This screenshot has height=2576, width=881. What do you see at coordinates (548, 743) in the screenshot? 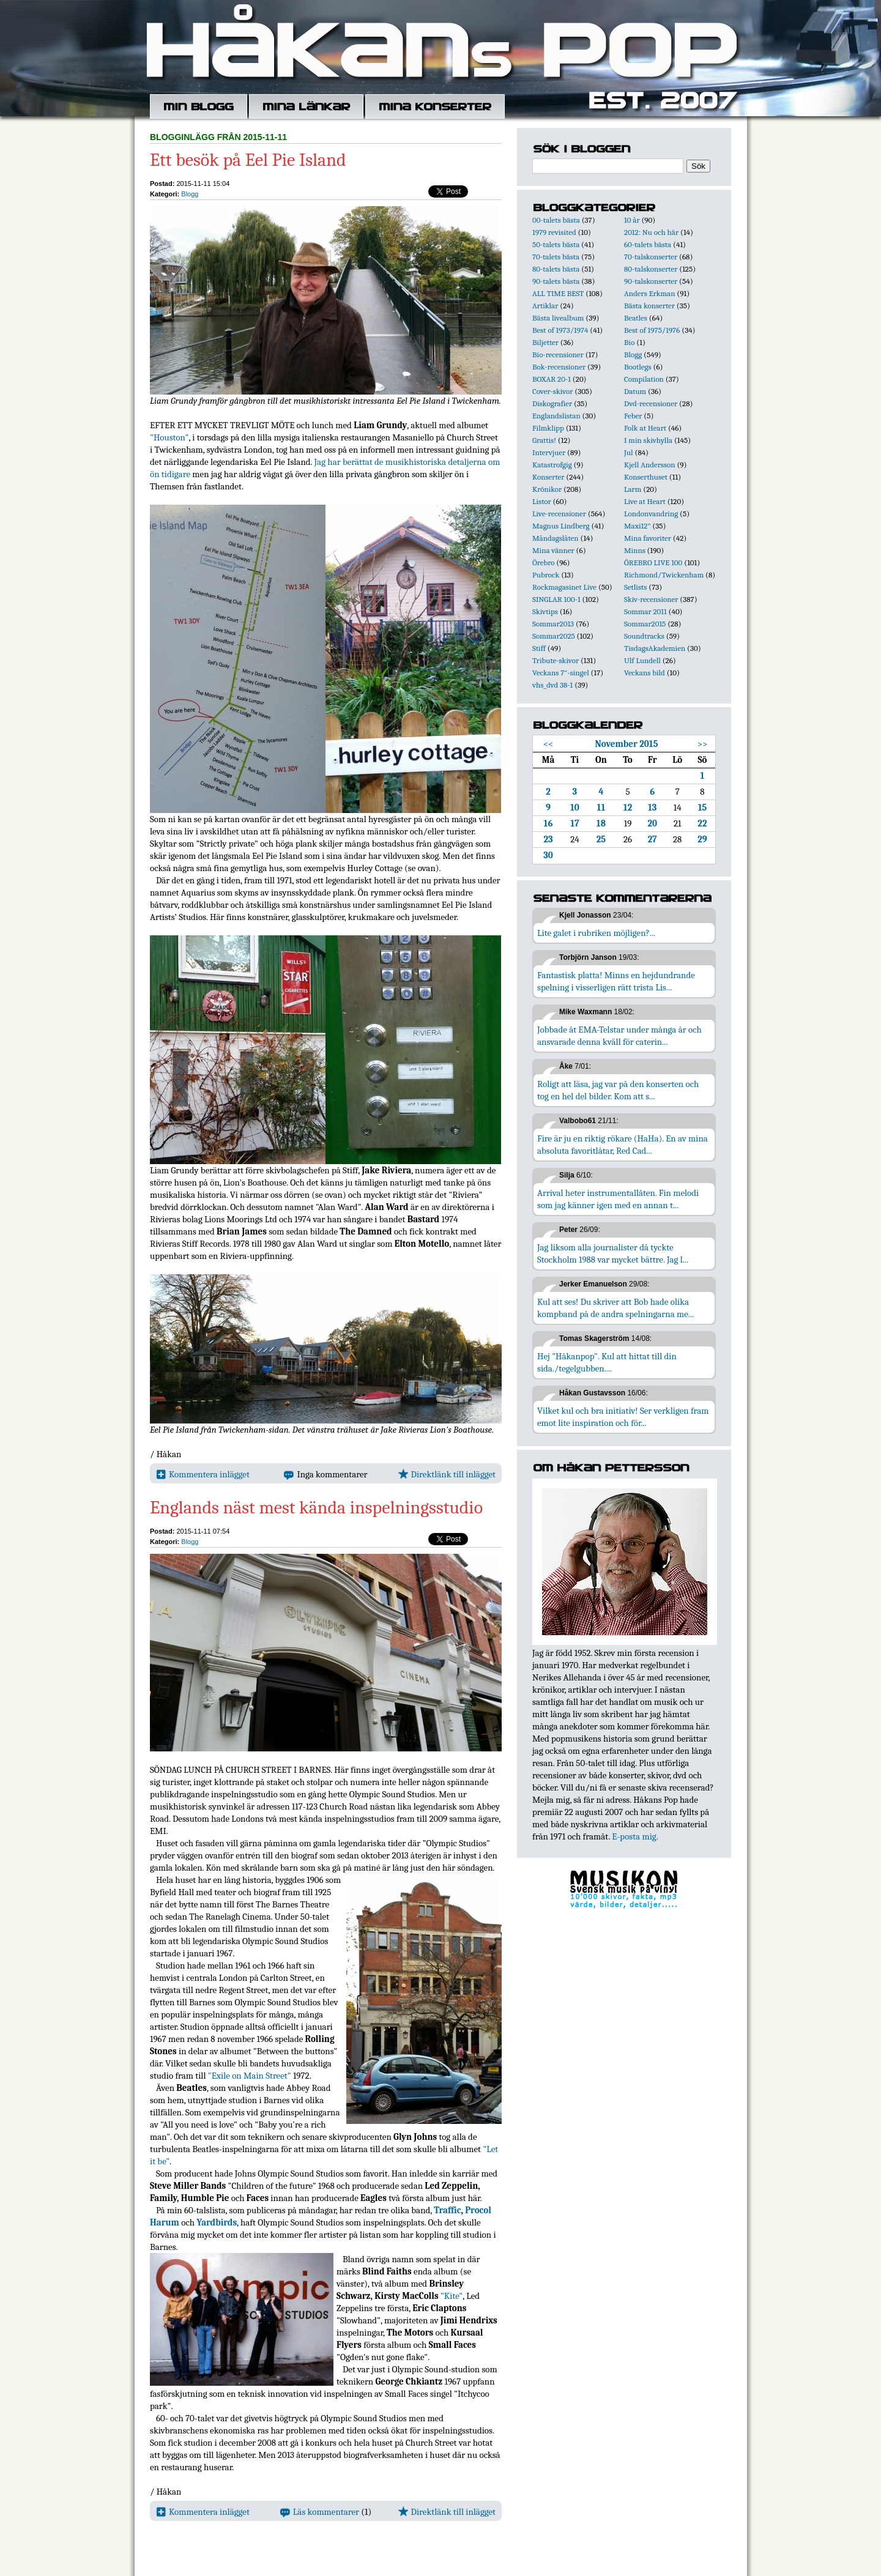
I see `<<` at bounding box center [548, 743].